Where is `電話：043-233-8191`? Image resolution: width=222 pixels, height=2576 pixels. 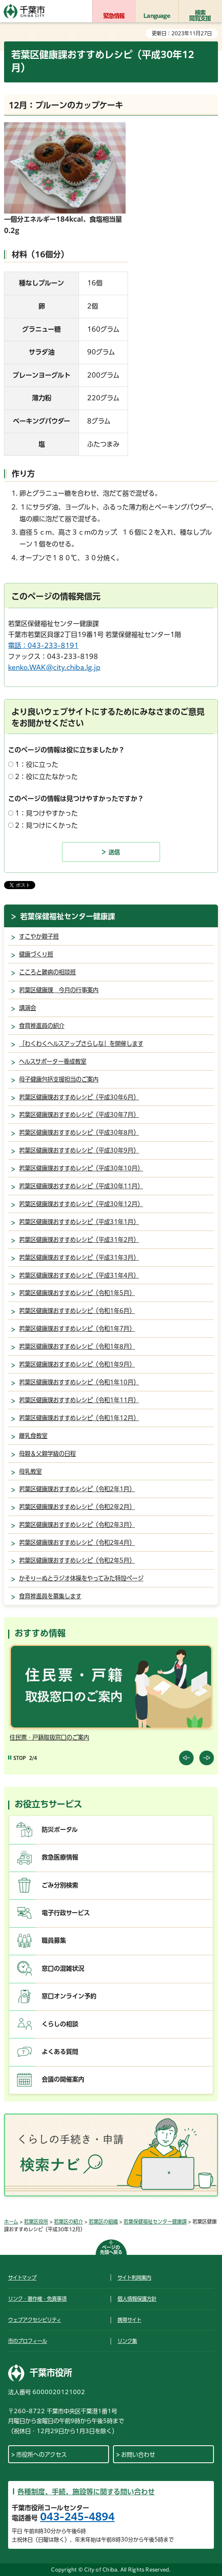 電話：043-233-8191 is located at coordinates (43, 645).